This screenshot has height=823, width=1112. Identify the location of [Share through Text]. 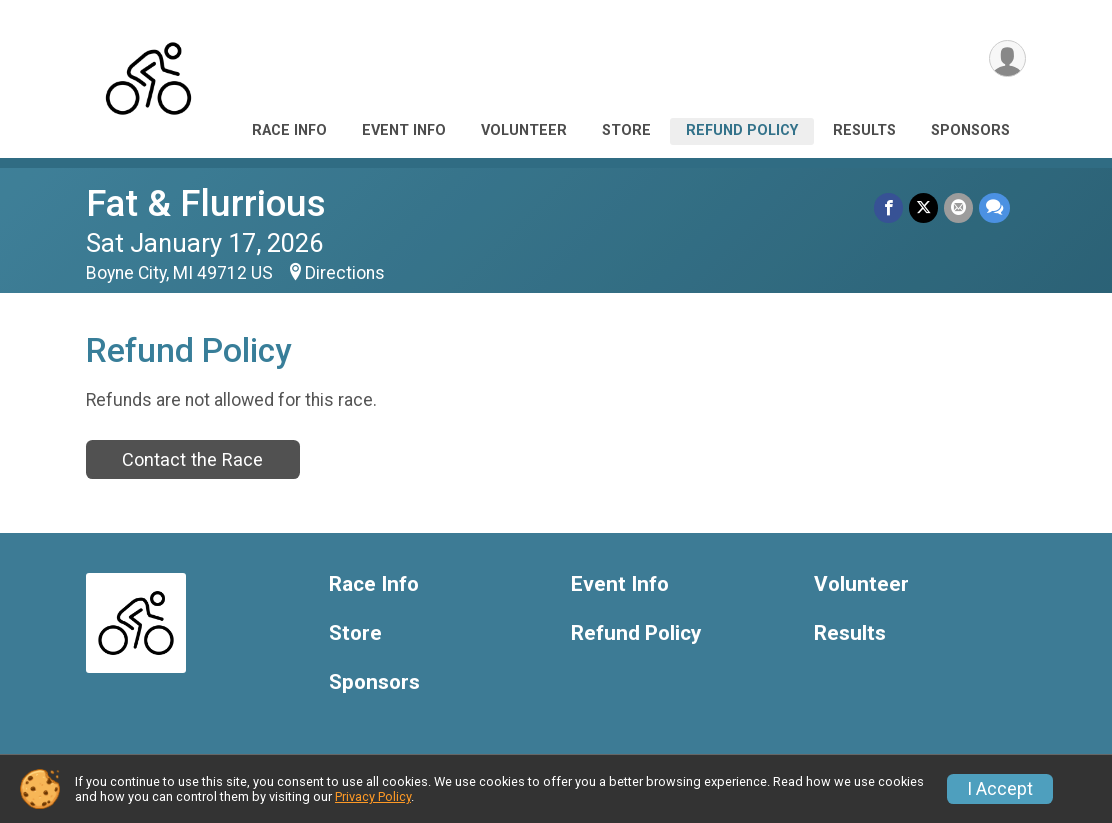
(994, 207).